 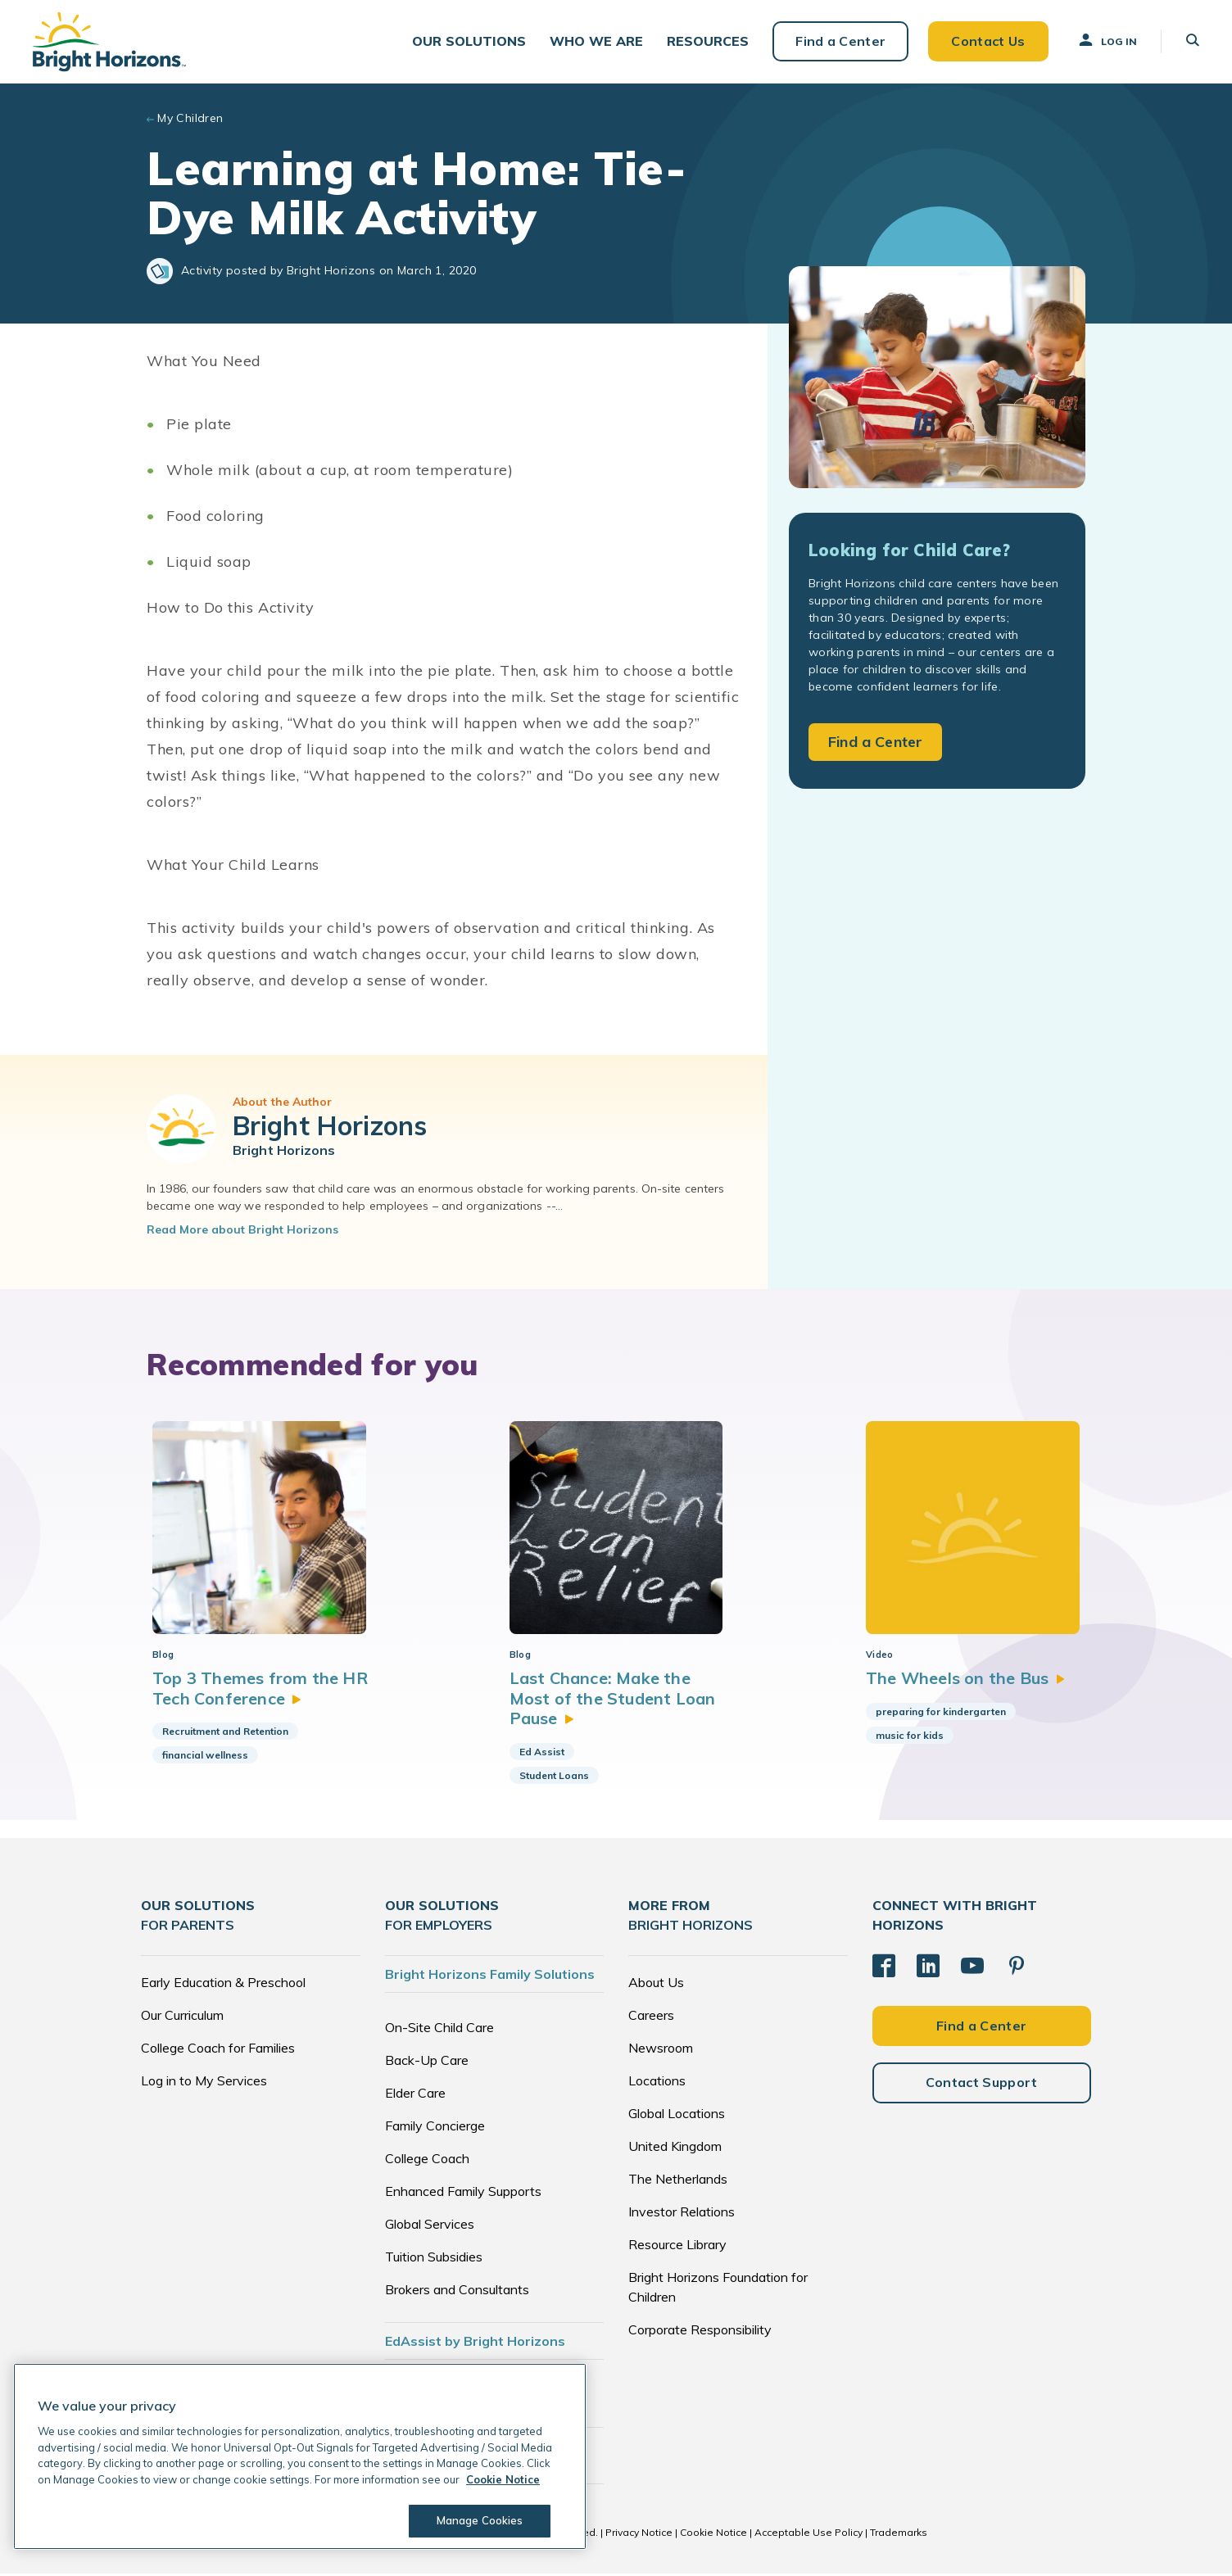 I want to click on Newsroom, so click(x=660, y=2050).